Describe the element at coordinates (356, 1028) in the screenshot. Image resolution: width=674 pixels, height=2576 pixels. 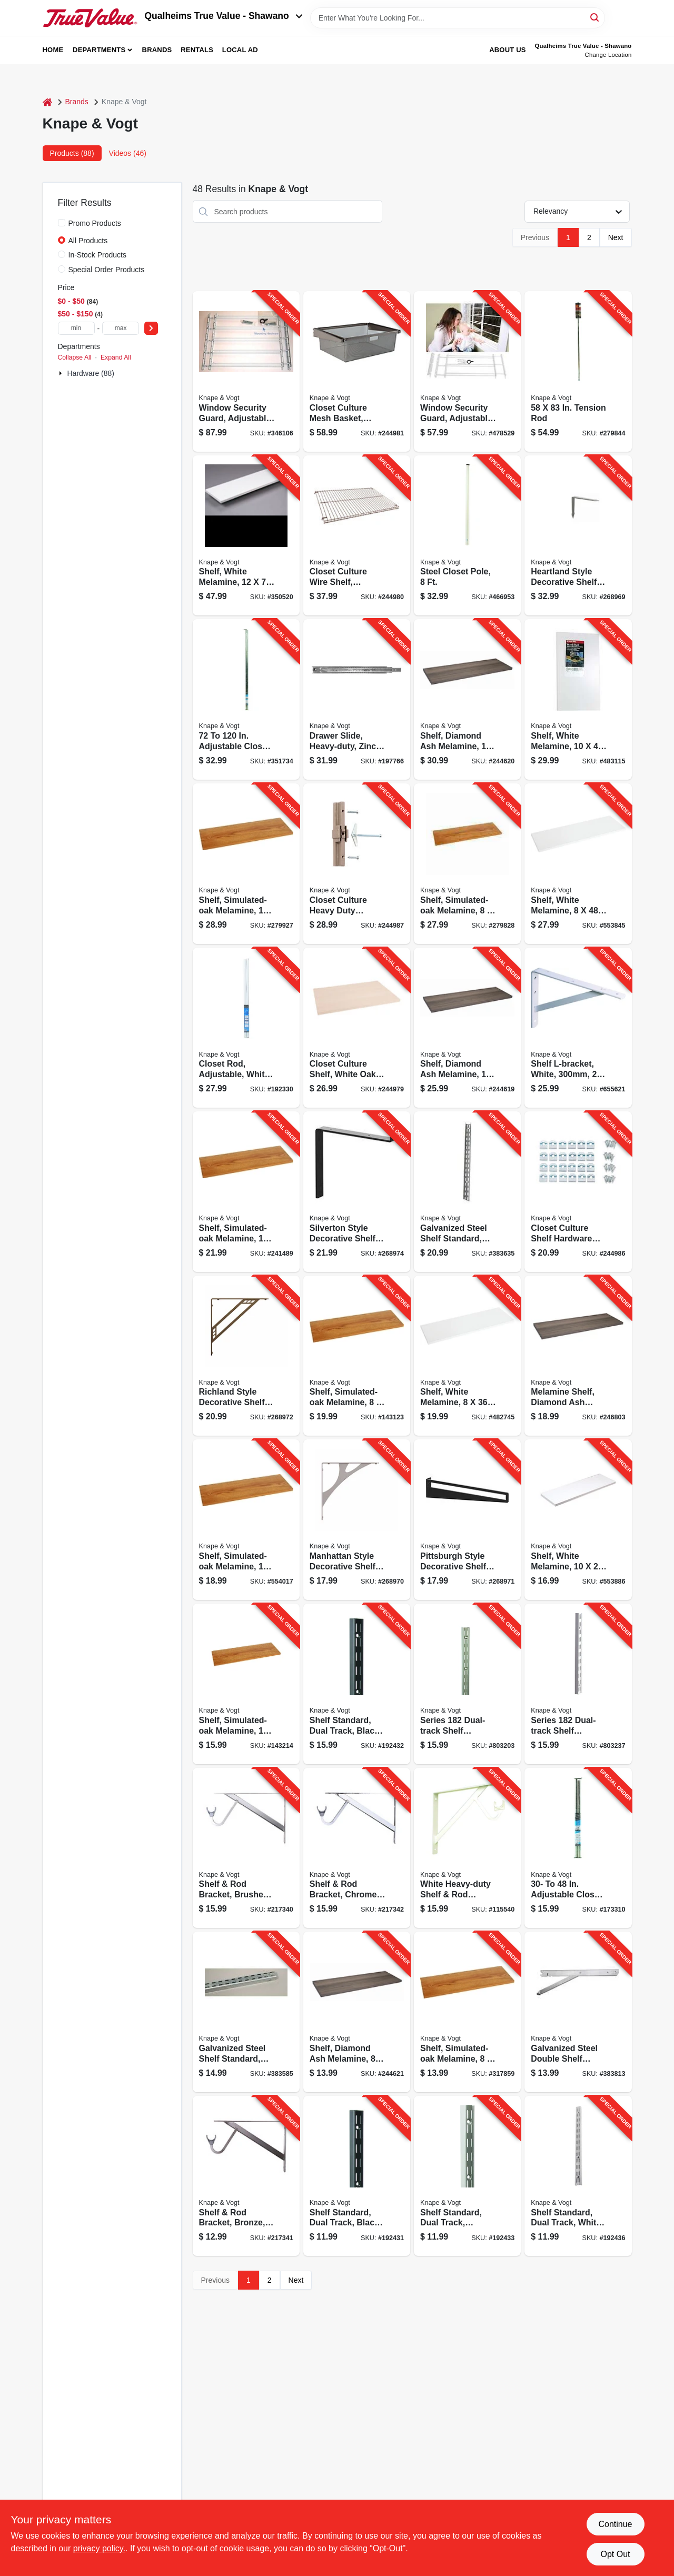
I see `[Go to closet-culture-shelf-white-oak-wood-029274398767-244979 product page]` at that location.